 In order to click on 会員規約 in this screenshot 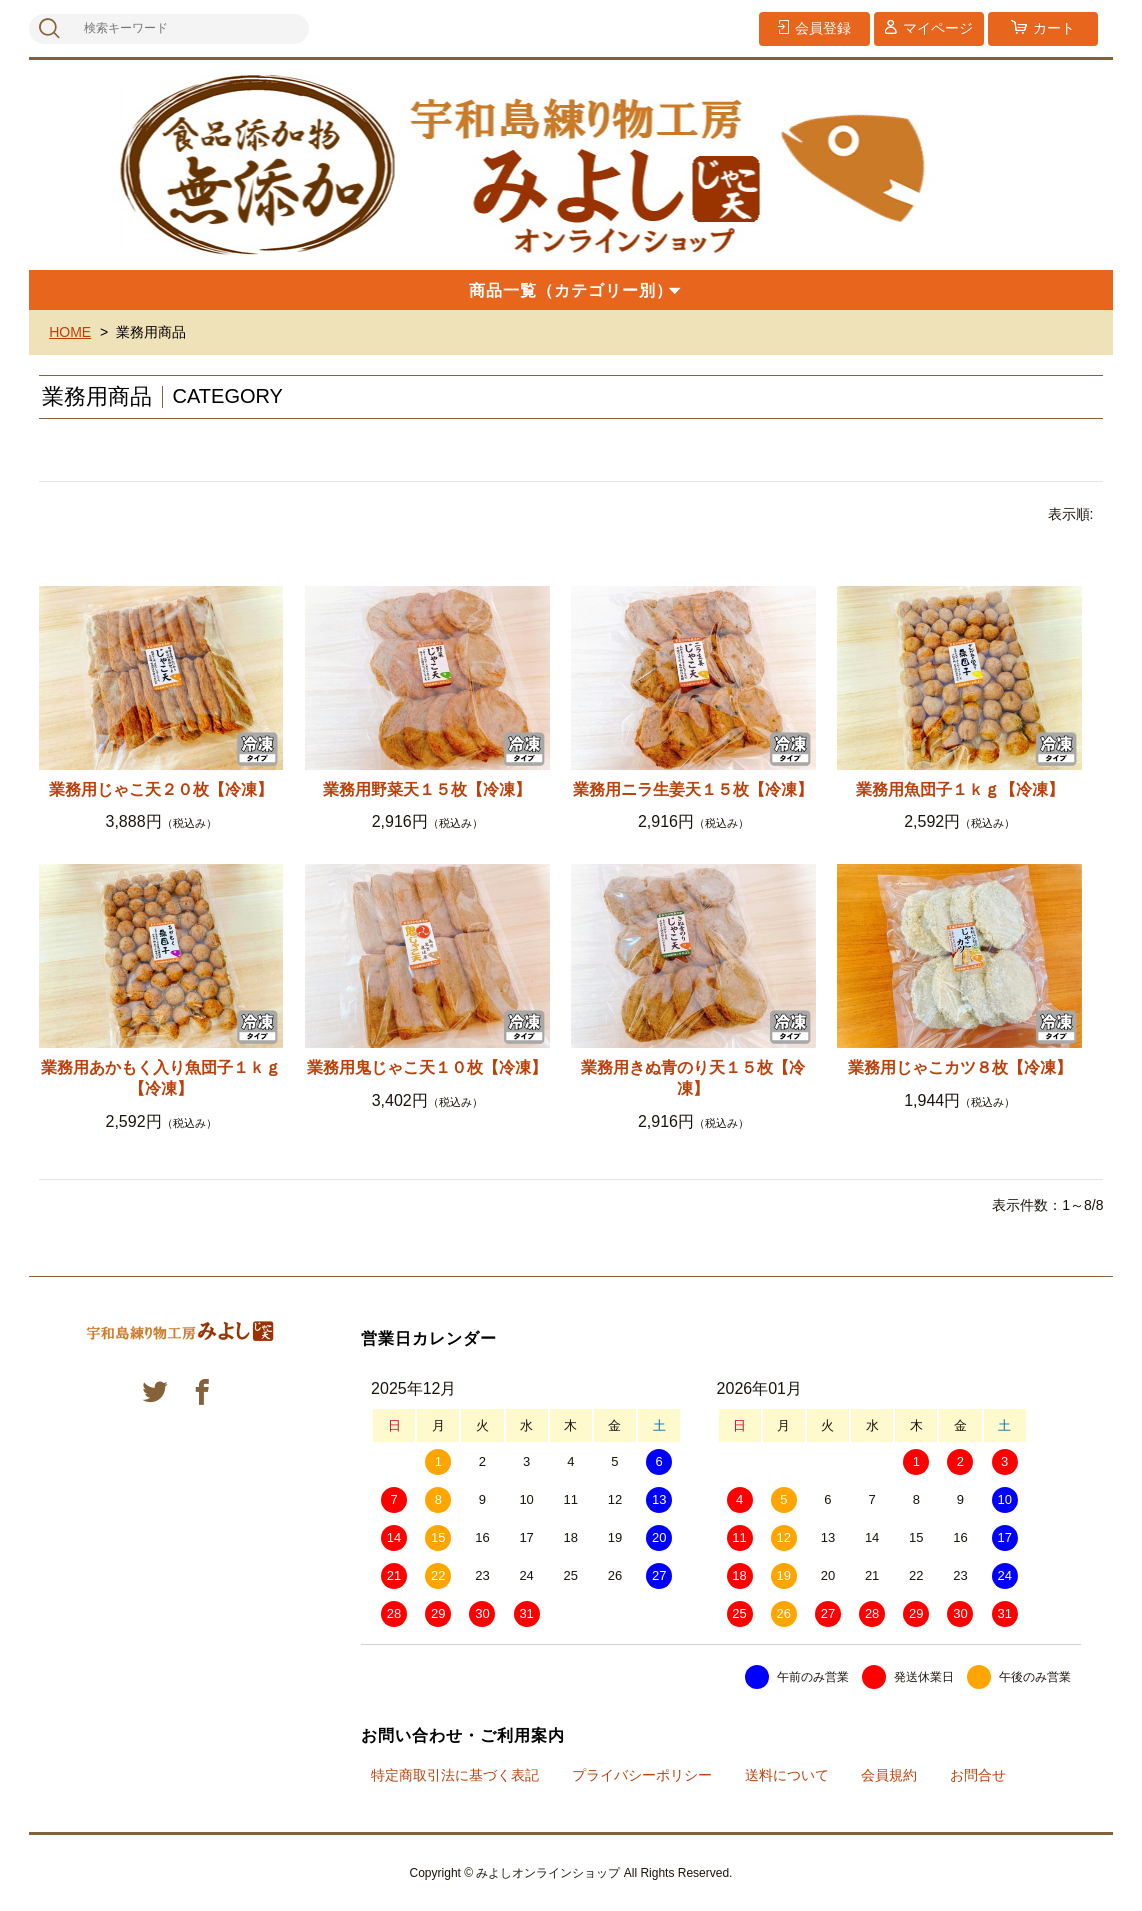, I will do `click(889, 1775)`.